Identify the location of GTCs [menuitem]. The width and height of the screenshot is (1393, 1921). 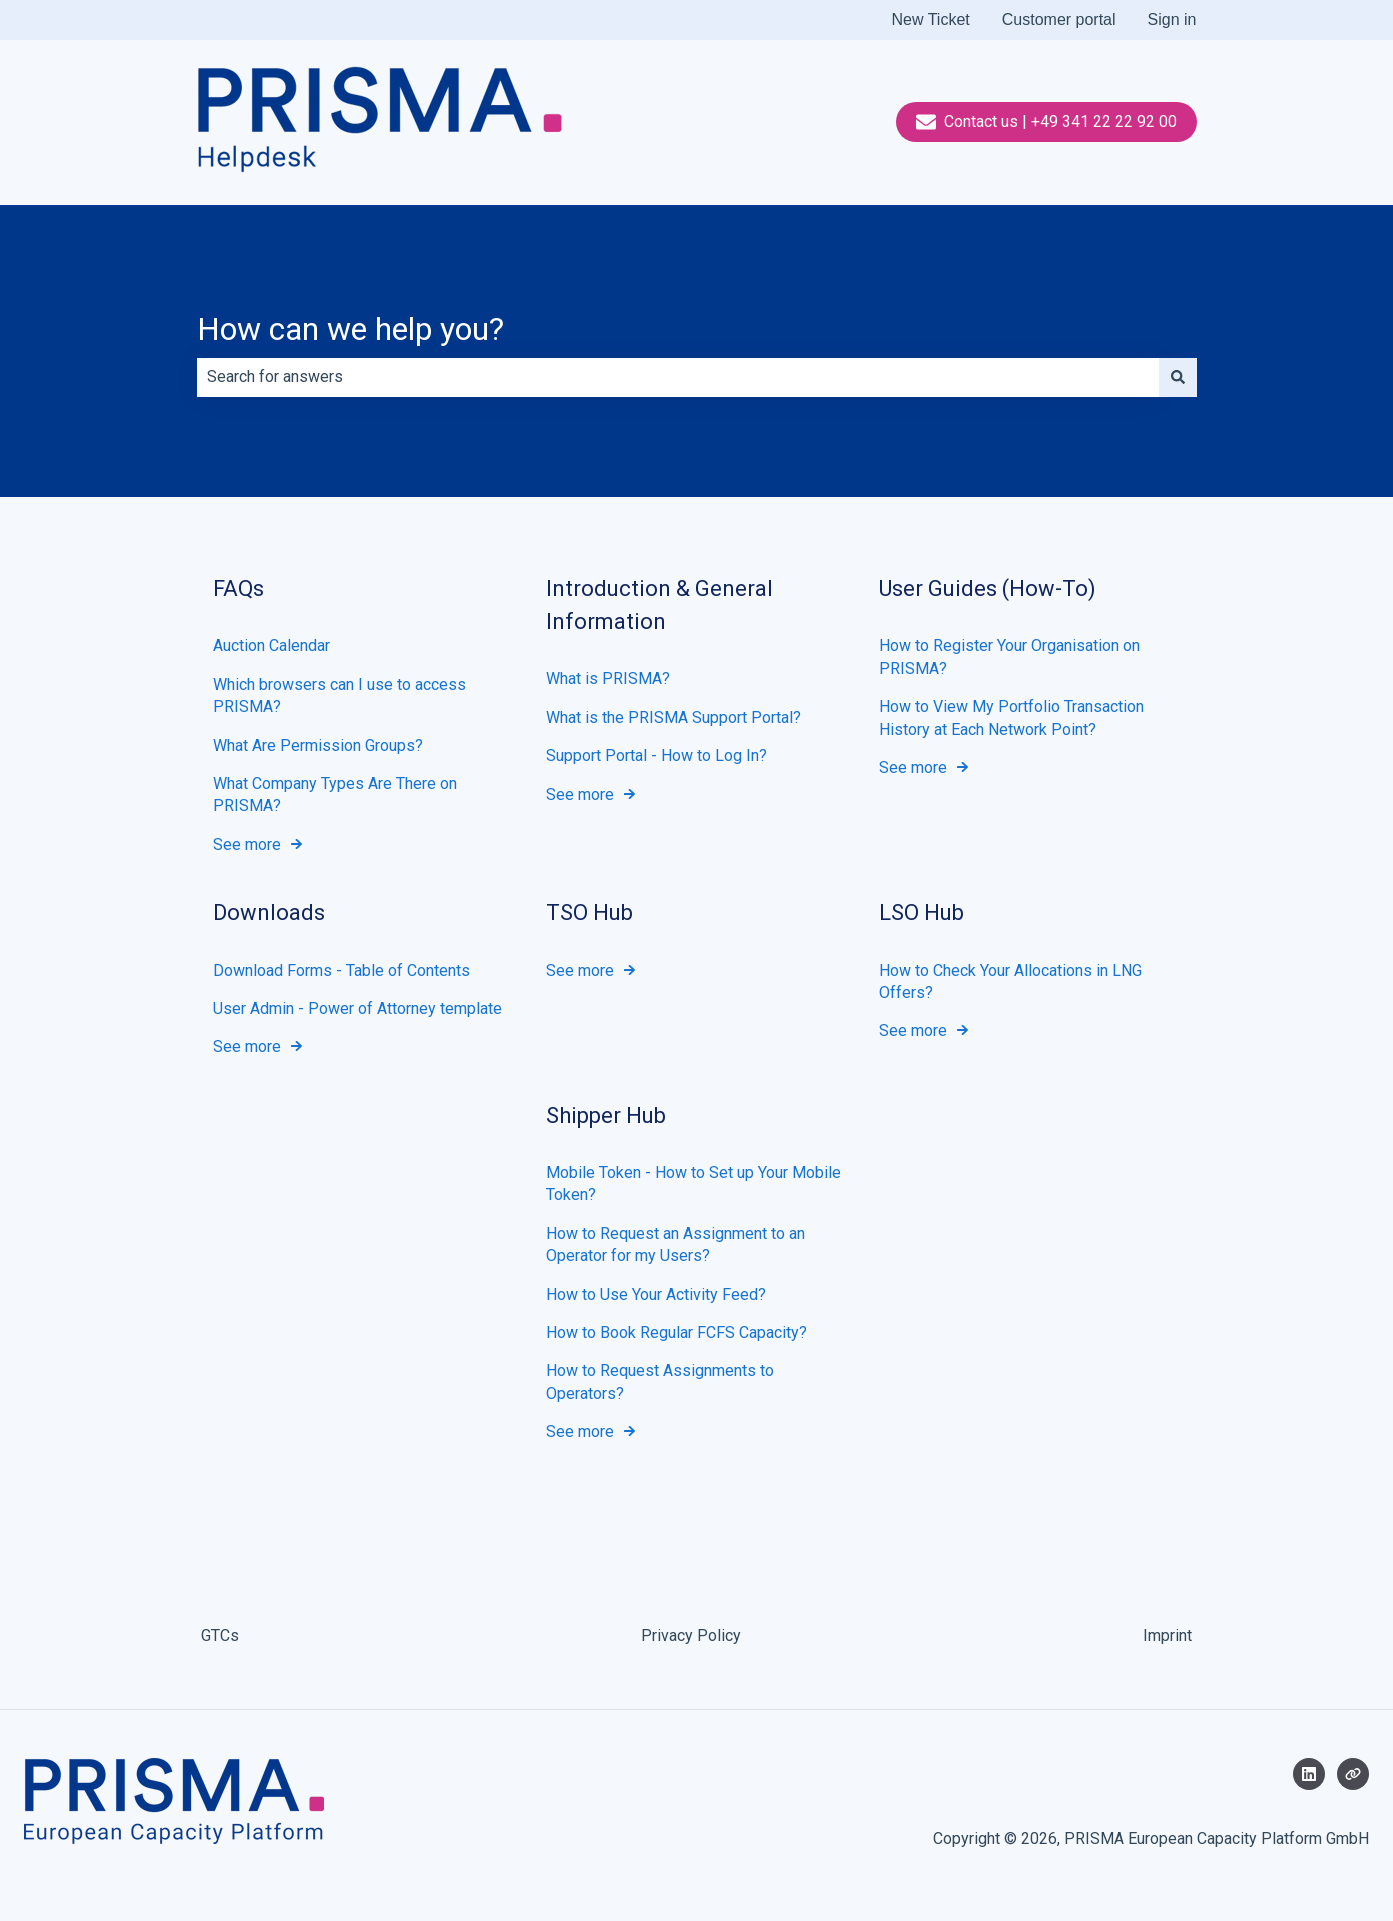
(220, 1635).